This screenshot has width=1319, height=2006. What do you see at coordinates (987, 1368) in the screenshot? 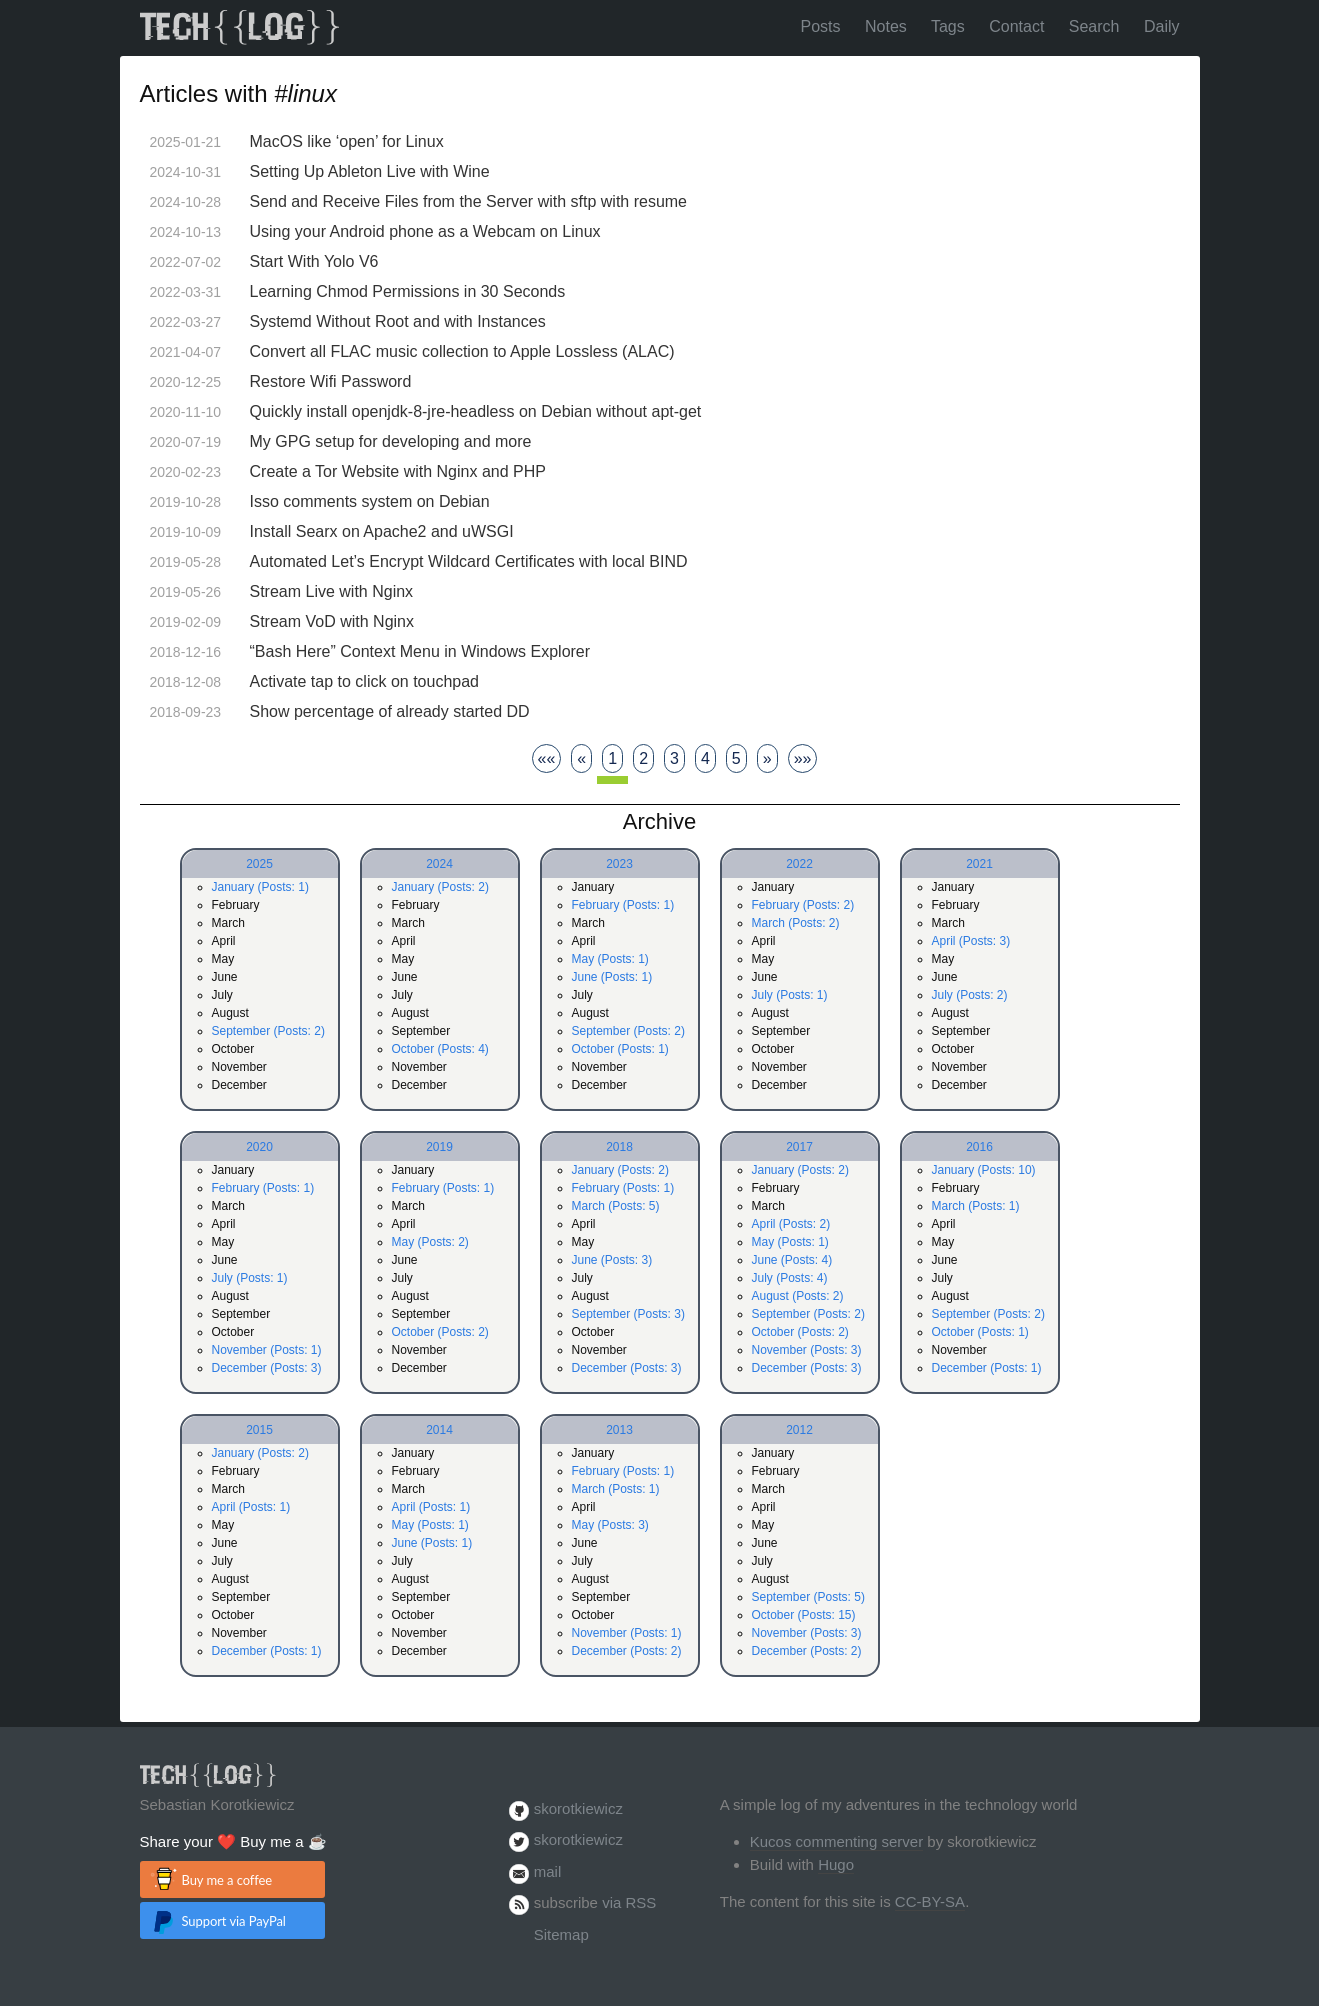
I see `December (Posts: 1)` at bounding box center [987, 1368].